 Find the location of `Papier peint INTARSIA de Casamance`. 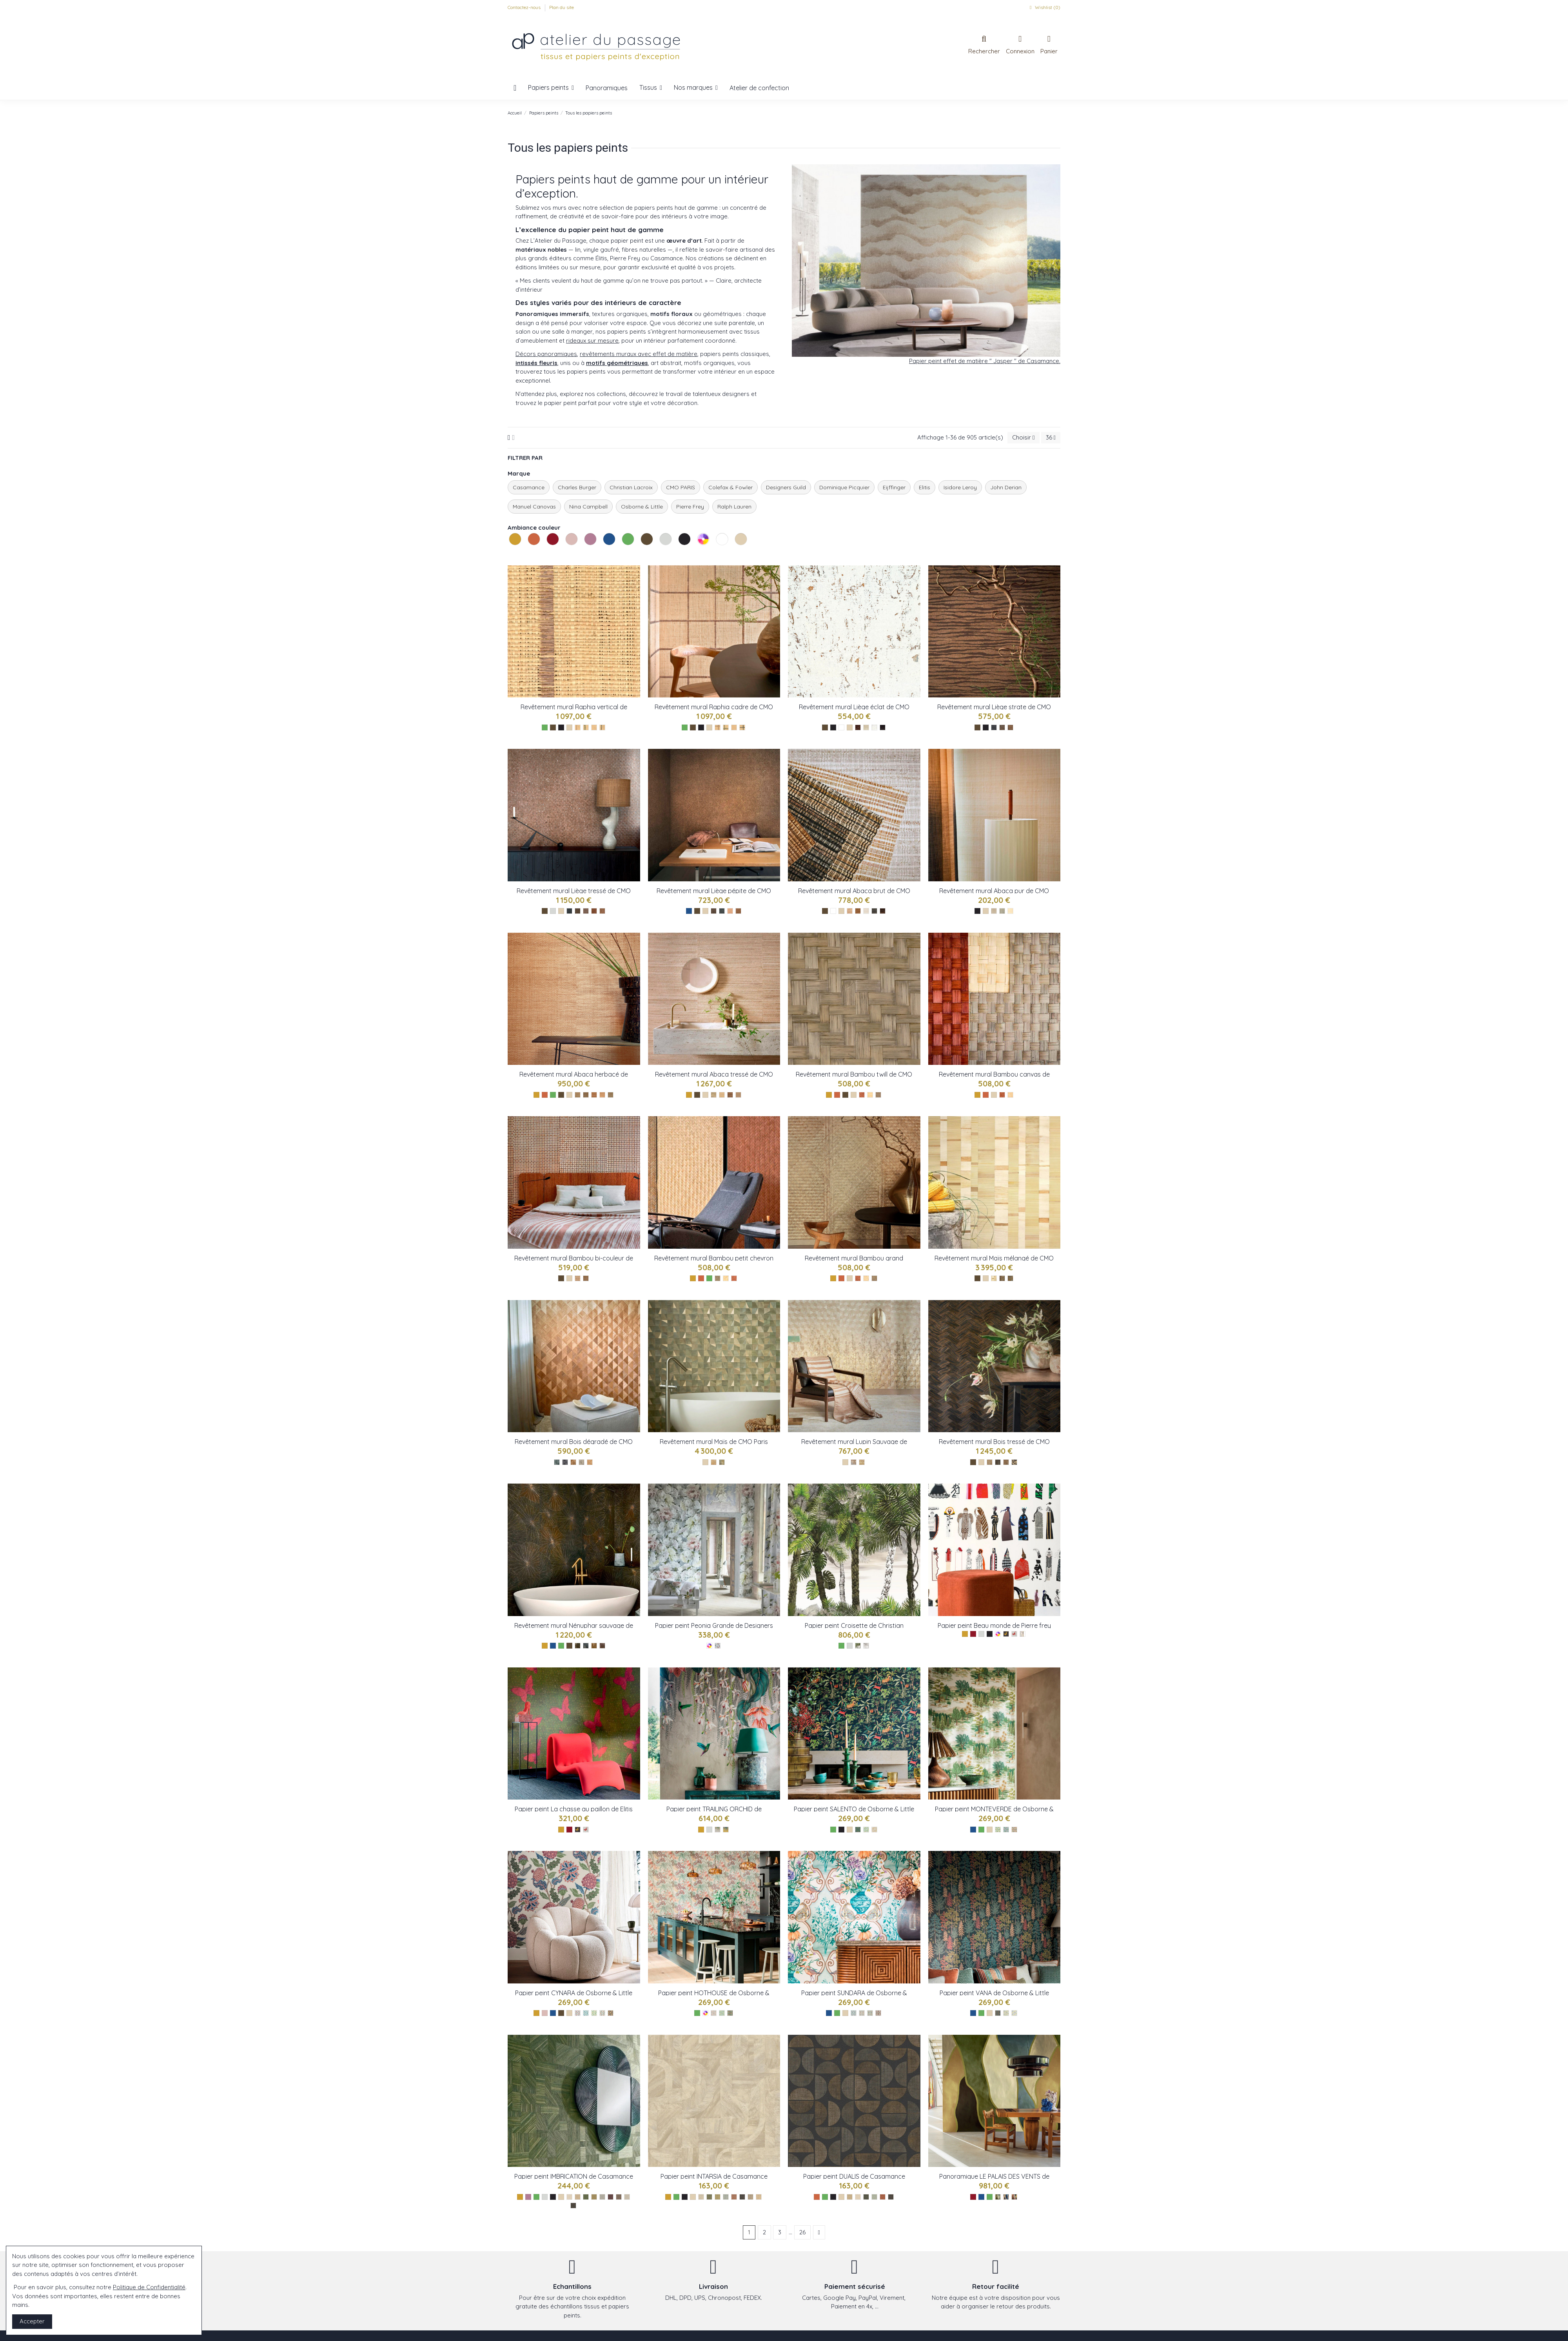

Papier peint INTARSIA de Casamance is located at coordinates (714, 2176).